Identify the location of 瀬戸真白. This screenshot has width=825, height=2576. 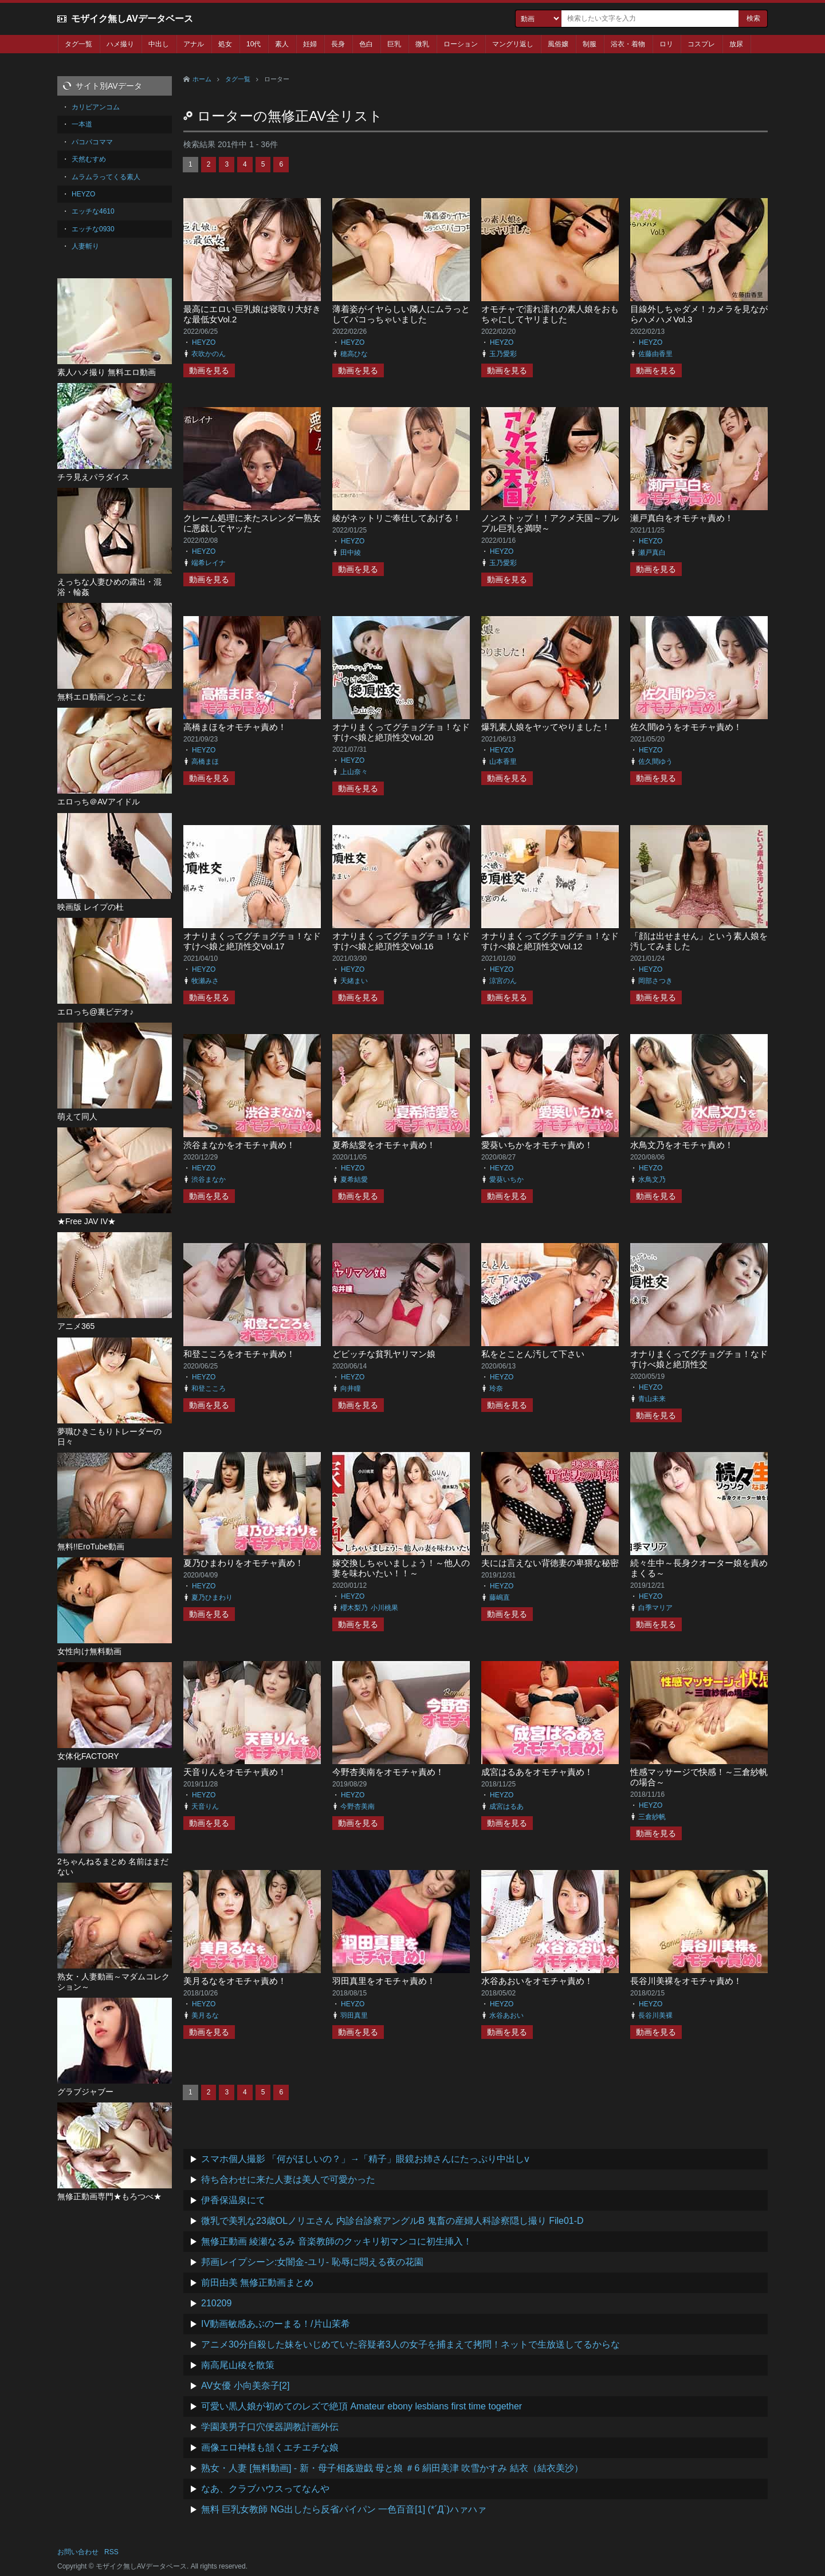
(652, 553).